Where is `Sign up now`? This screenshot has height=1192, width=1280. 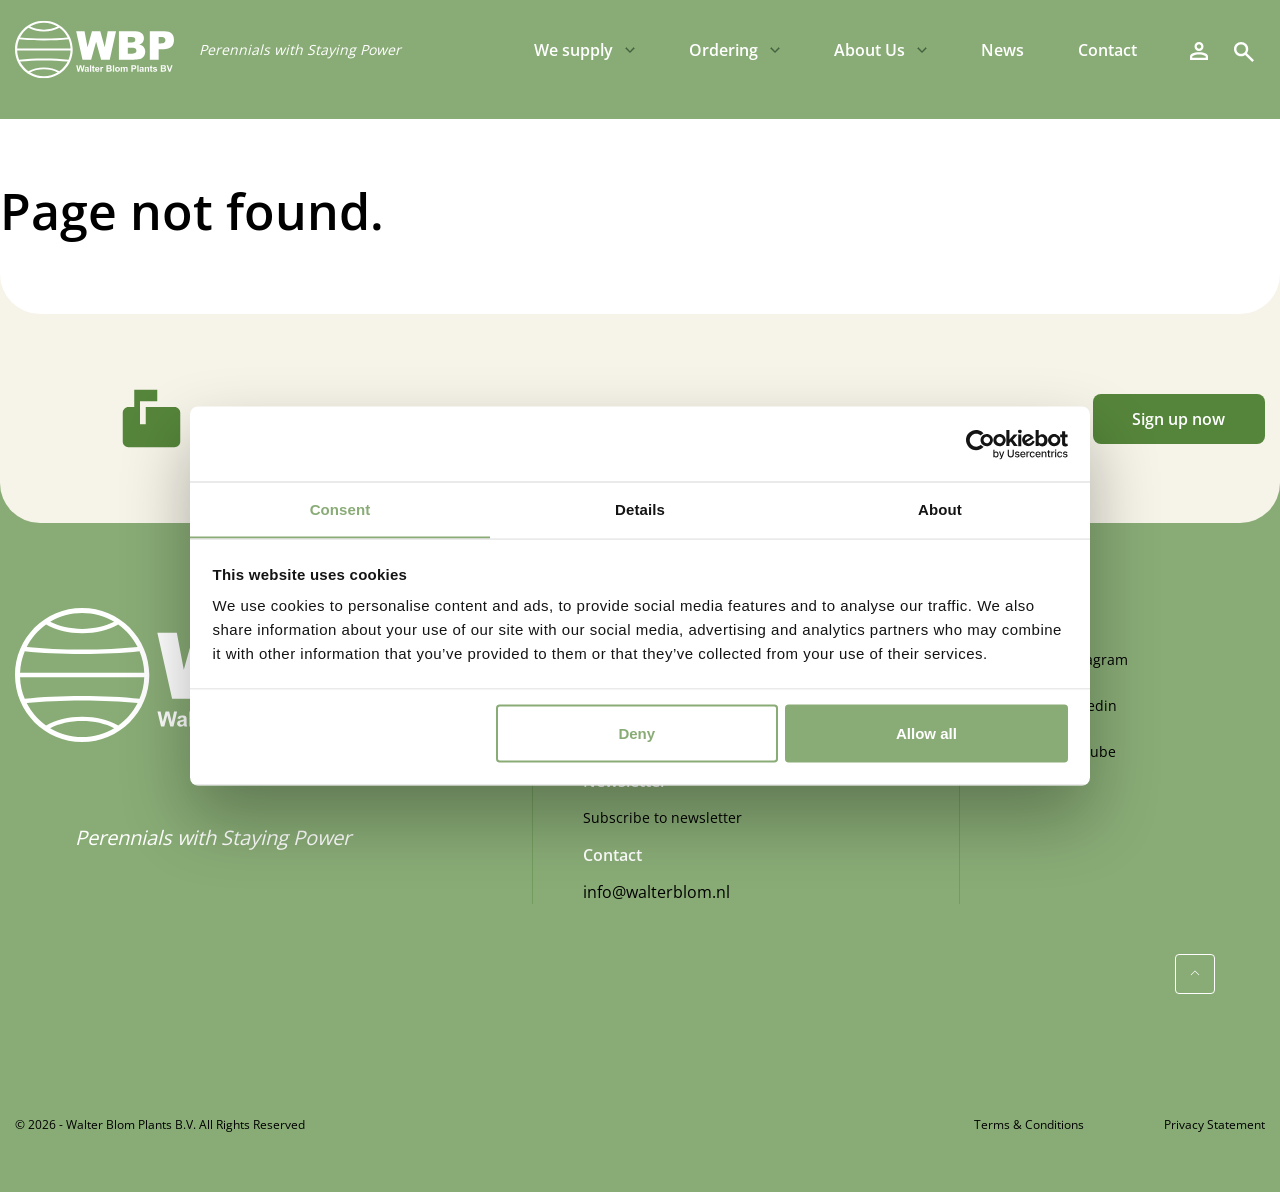
Sign up now is located at coordinates (1178, 419).